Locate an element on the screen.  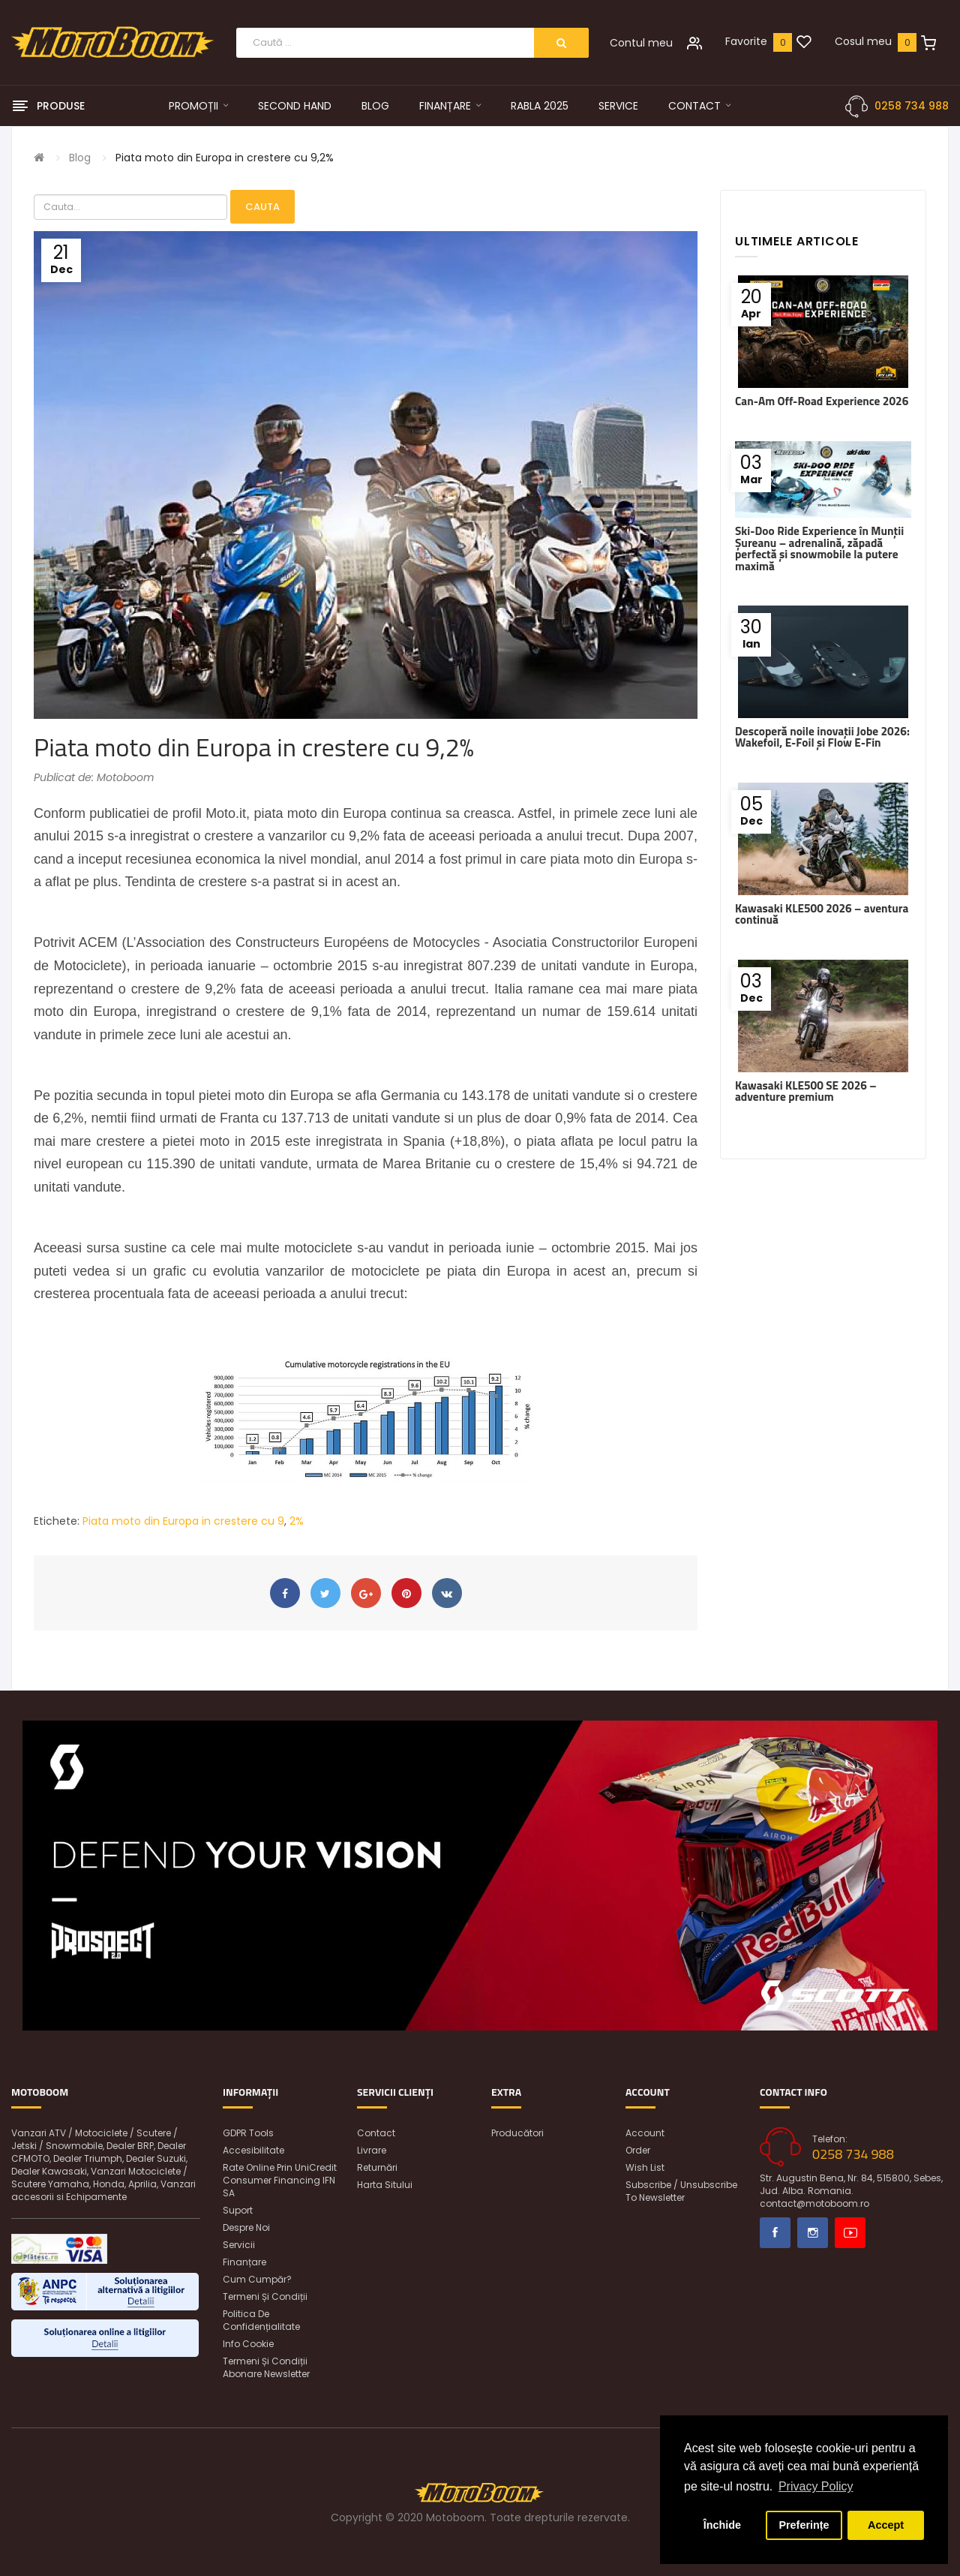
Instagram is located at coordinates (812, 2232).